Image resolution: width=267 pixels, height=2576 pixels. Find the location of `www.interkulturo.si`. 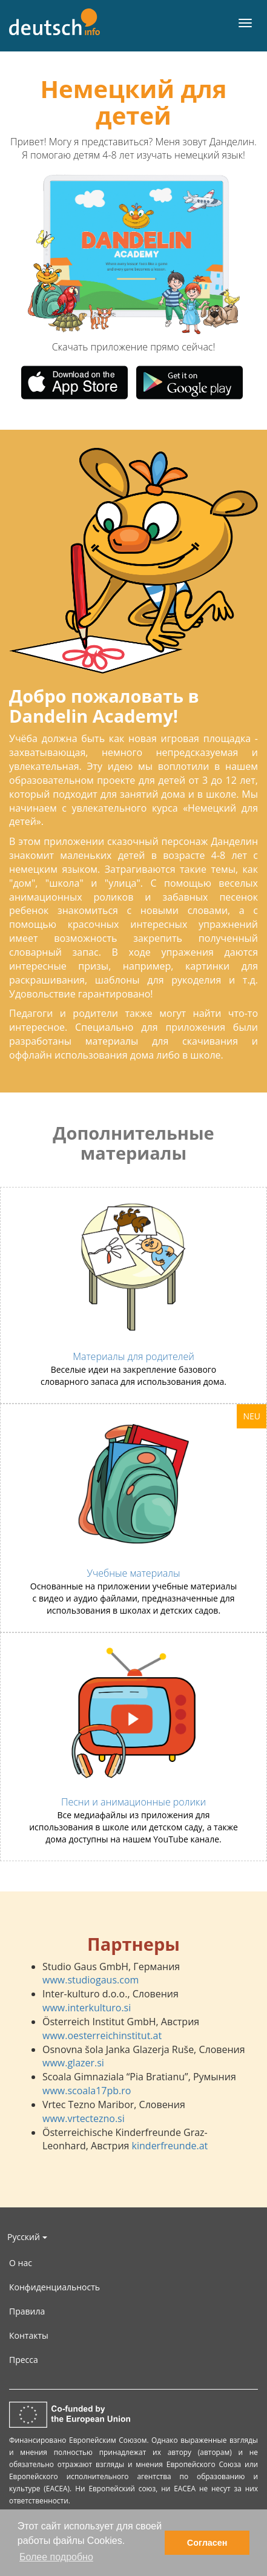

www.interkulturo.si is located at coordinates (86, 2007).